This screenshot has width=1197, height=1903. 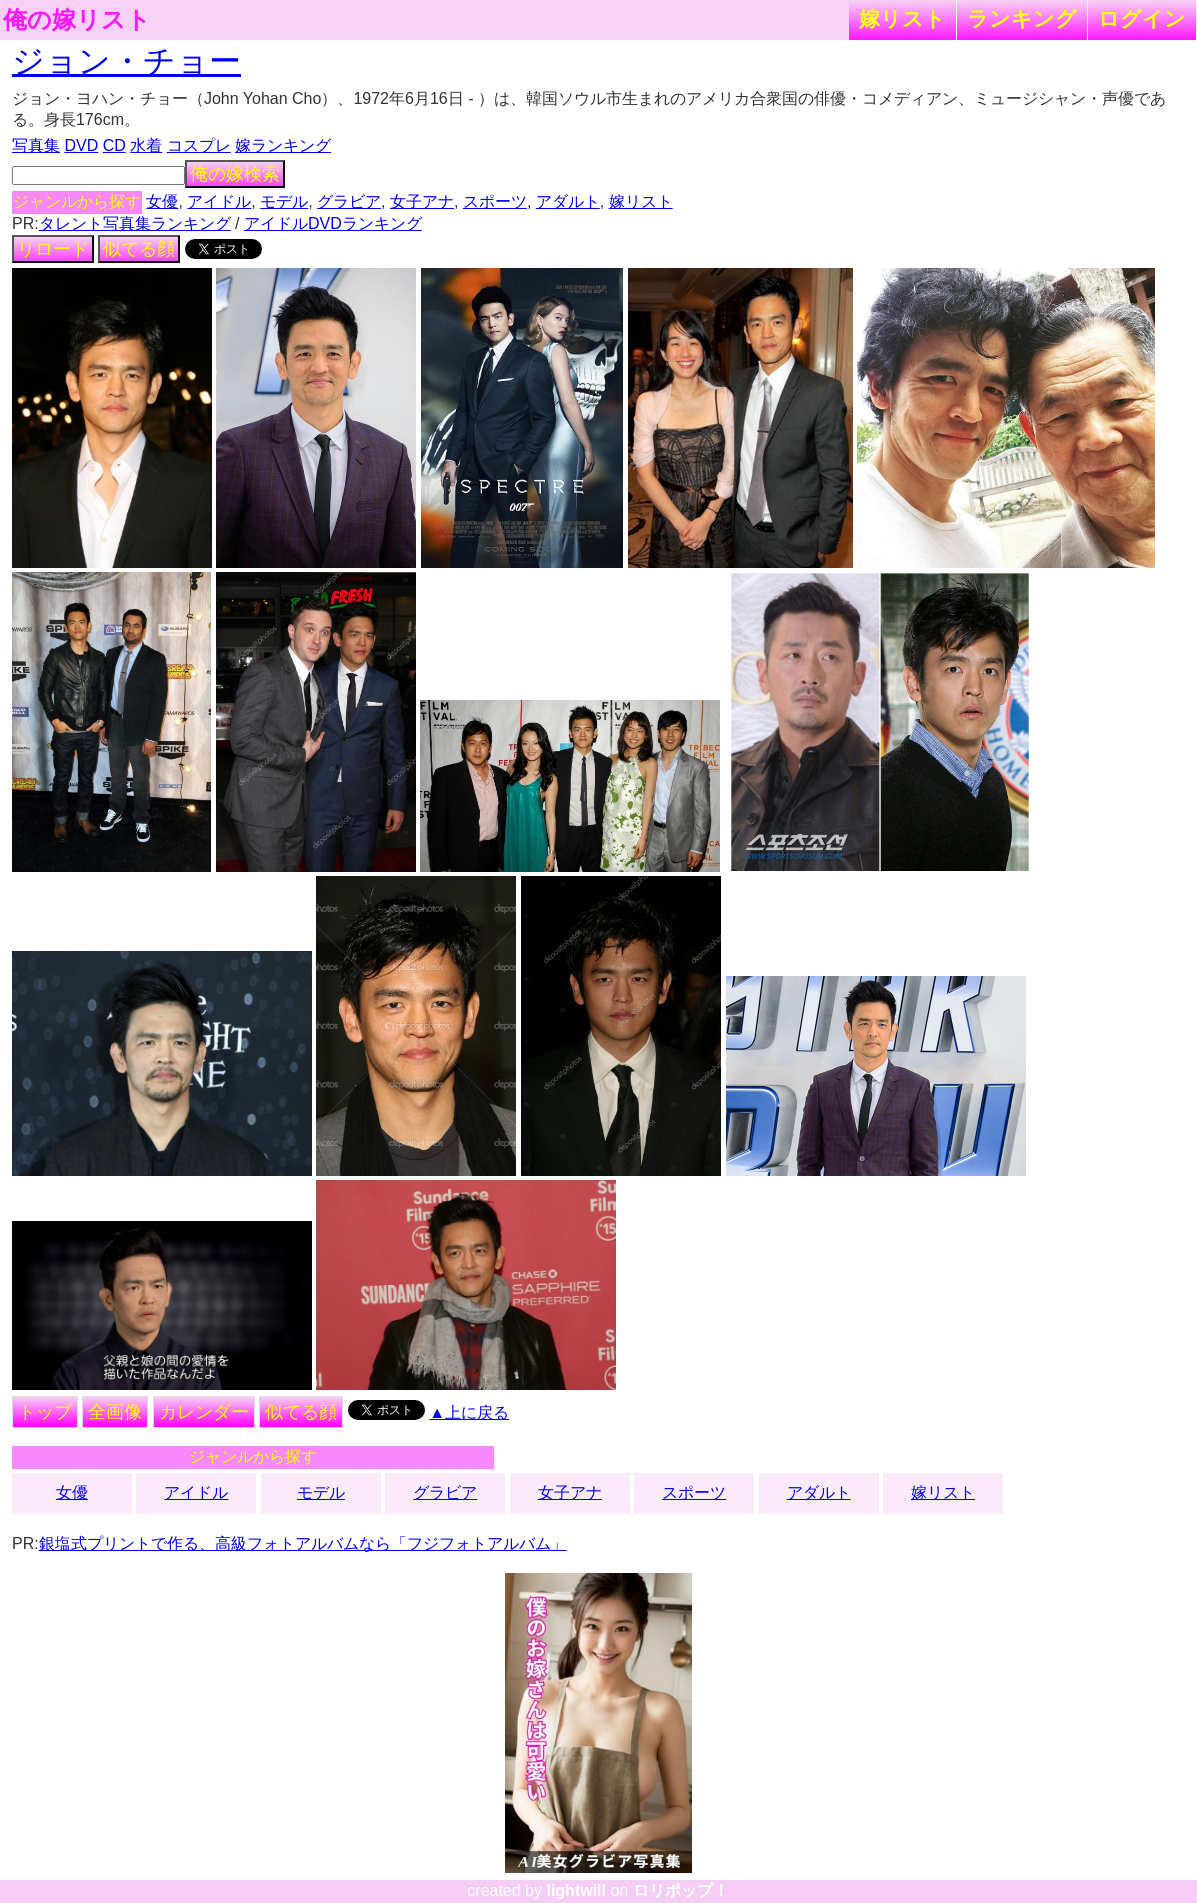 I want to click on アダルト, so click(x=568, y=201).